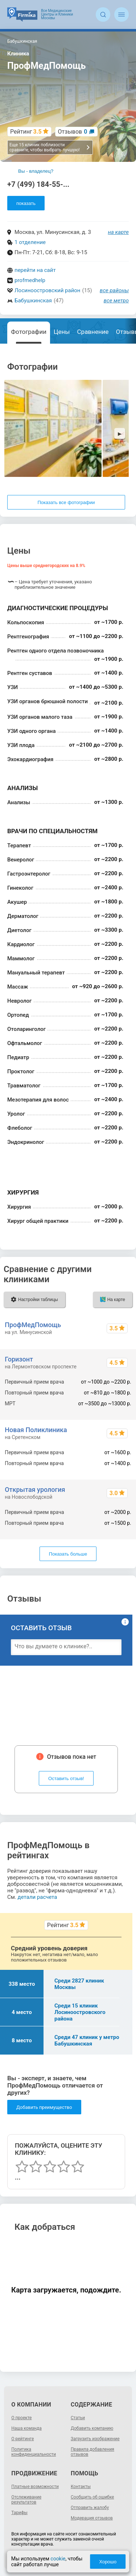  Describe the element at coordinates (21, 2417) in the screenshot. I see `О проекте` at that location.